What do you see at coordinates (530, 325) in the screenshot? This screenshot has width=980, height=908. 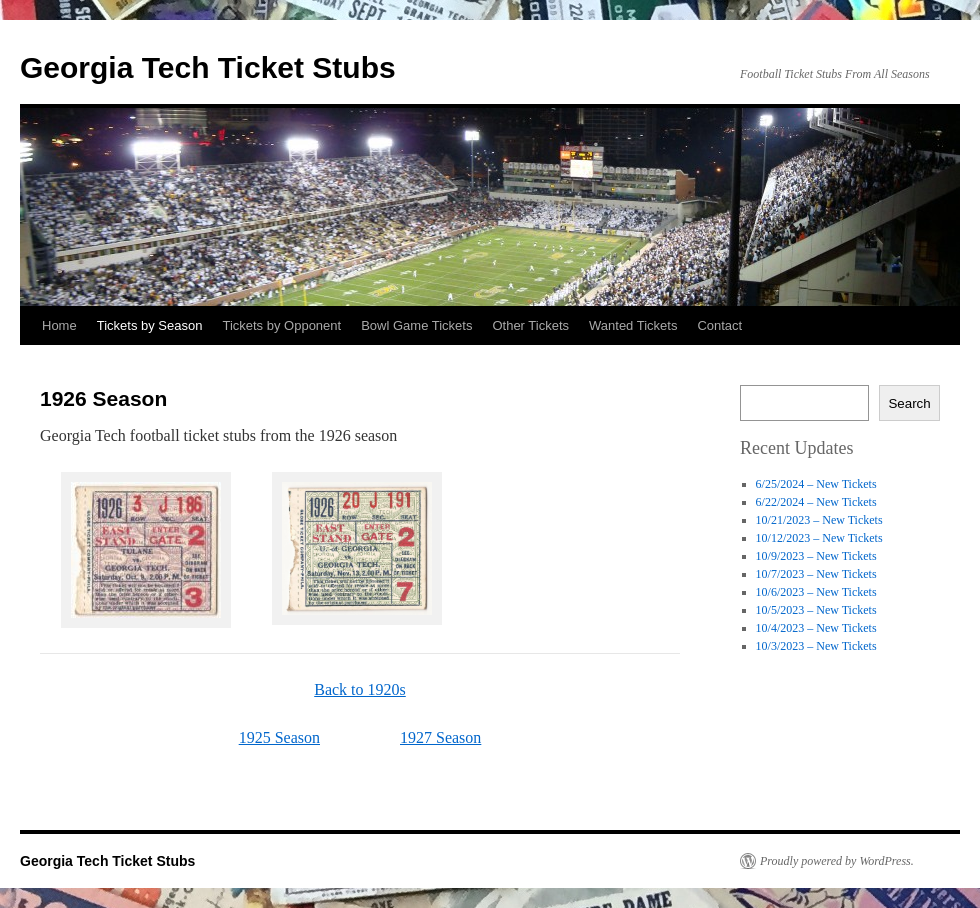 I see `Other Tickets` at bounding box center [530, 325].